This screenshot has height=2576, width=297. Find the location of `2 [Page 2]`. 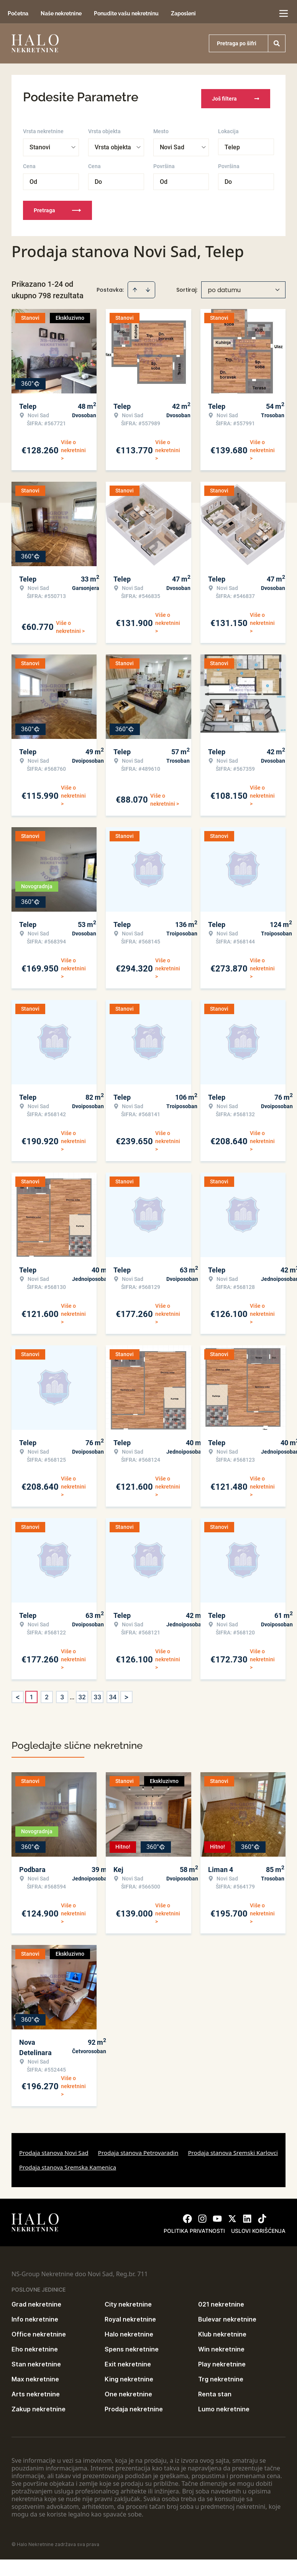

2 [Page 2] is located at coordinates (47, 1694).